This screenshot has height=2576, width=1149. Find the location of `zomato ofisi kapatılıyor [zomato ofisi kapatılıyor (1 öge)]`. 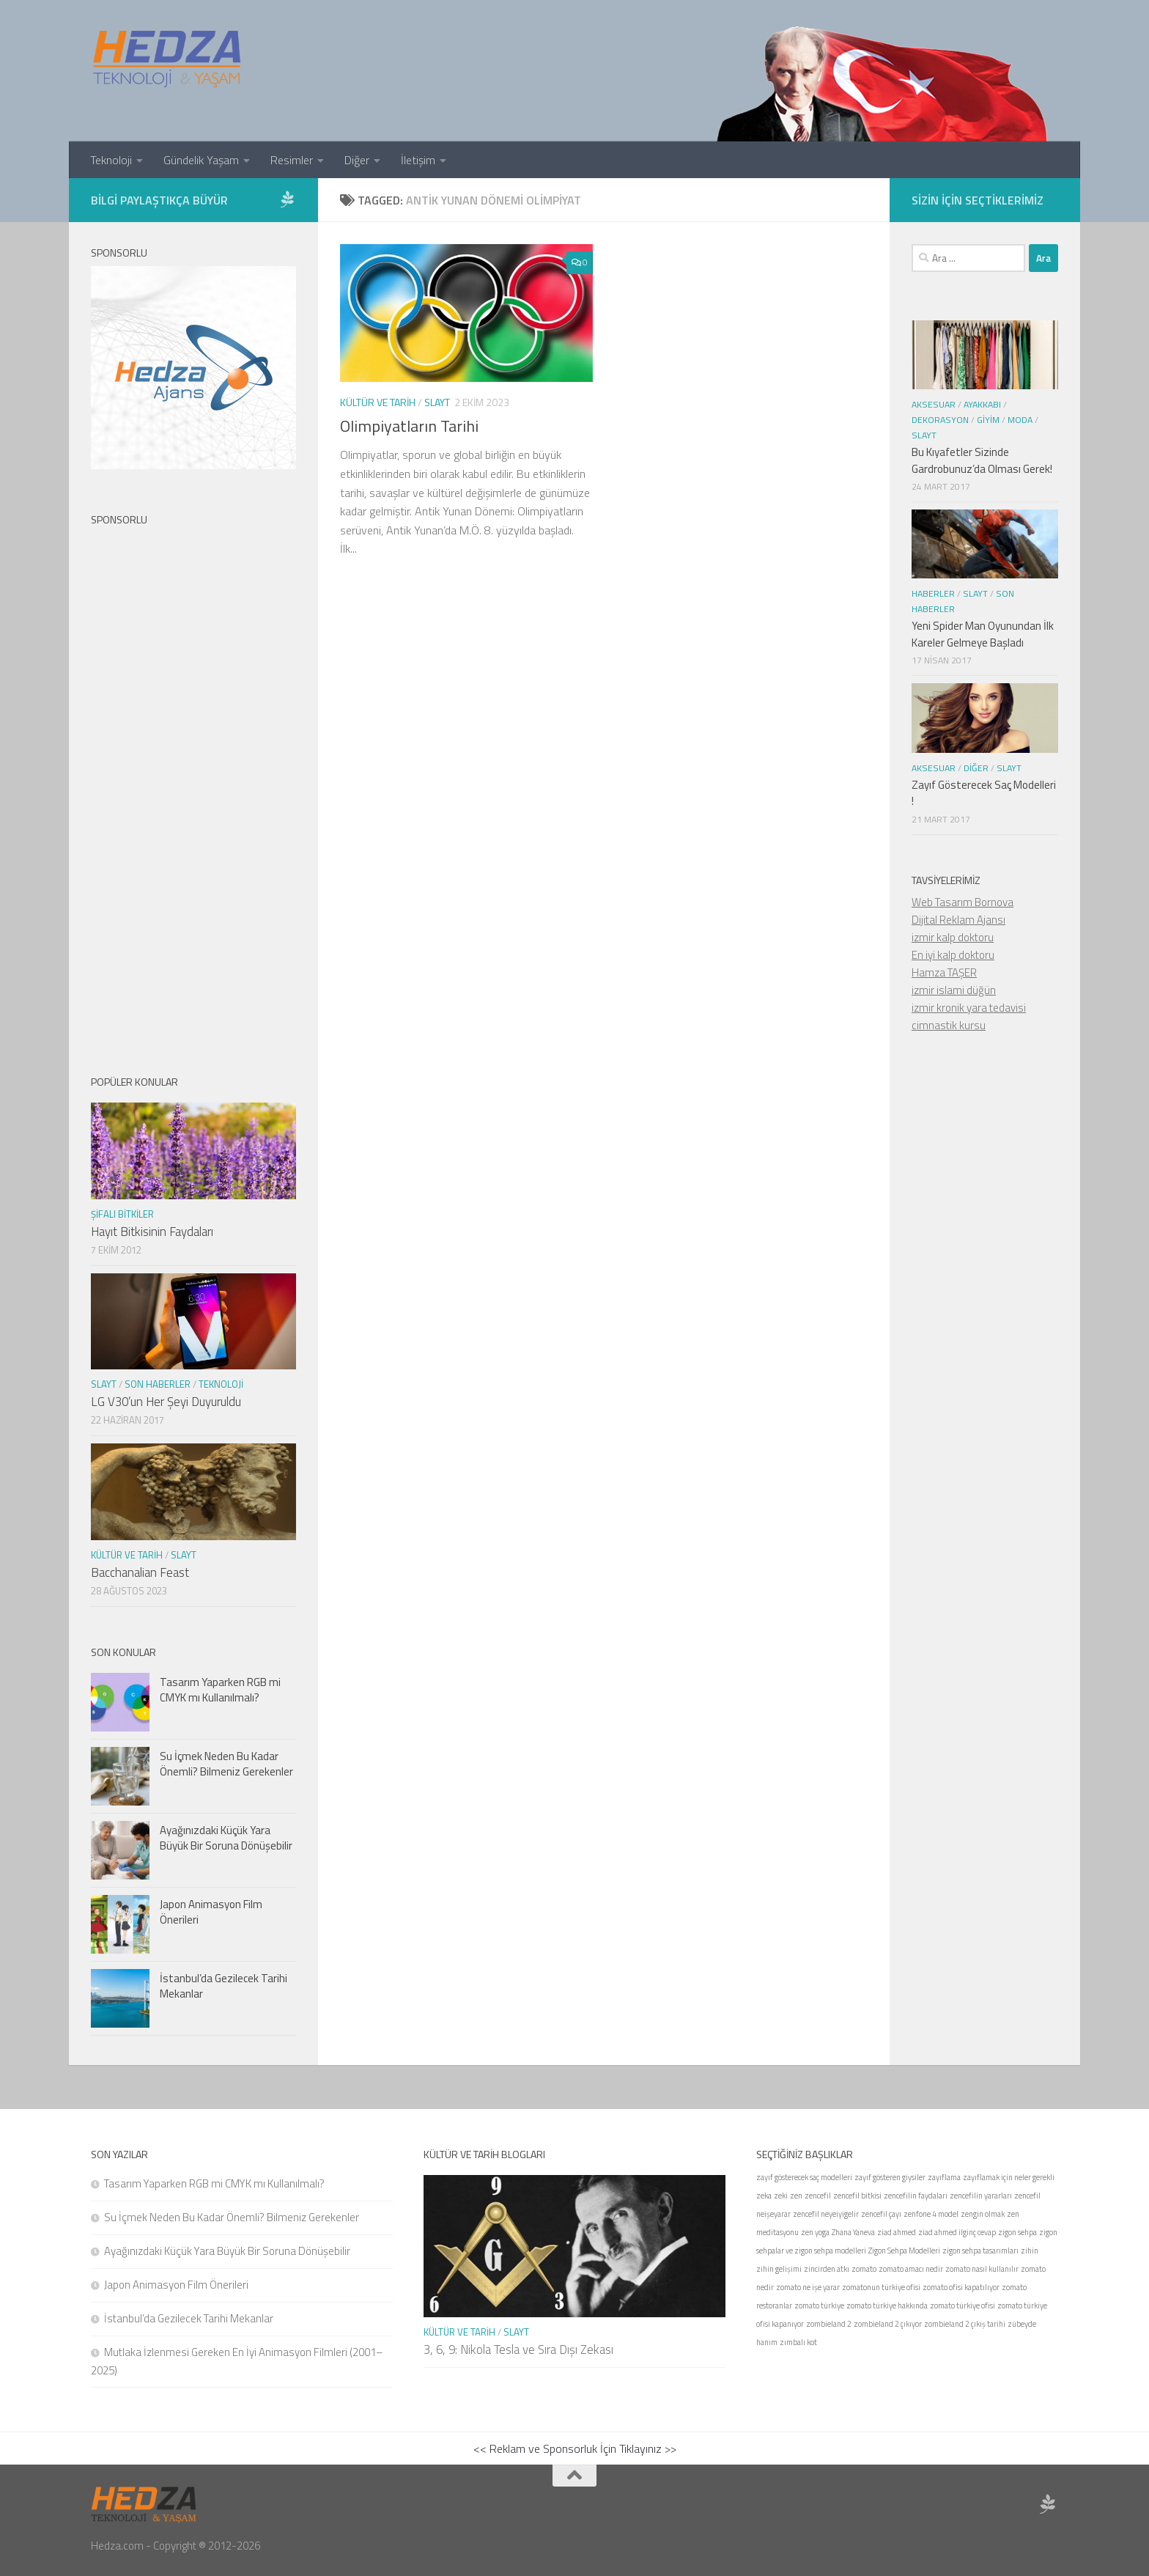

zomato ofisi kapatılıyor [zomato ofisi kapatılıyor (1 öge)] is located at coordinates (961, 2287).